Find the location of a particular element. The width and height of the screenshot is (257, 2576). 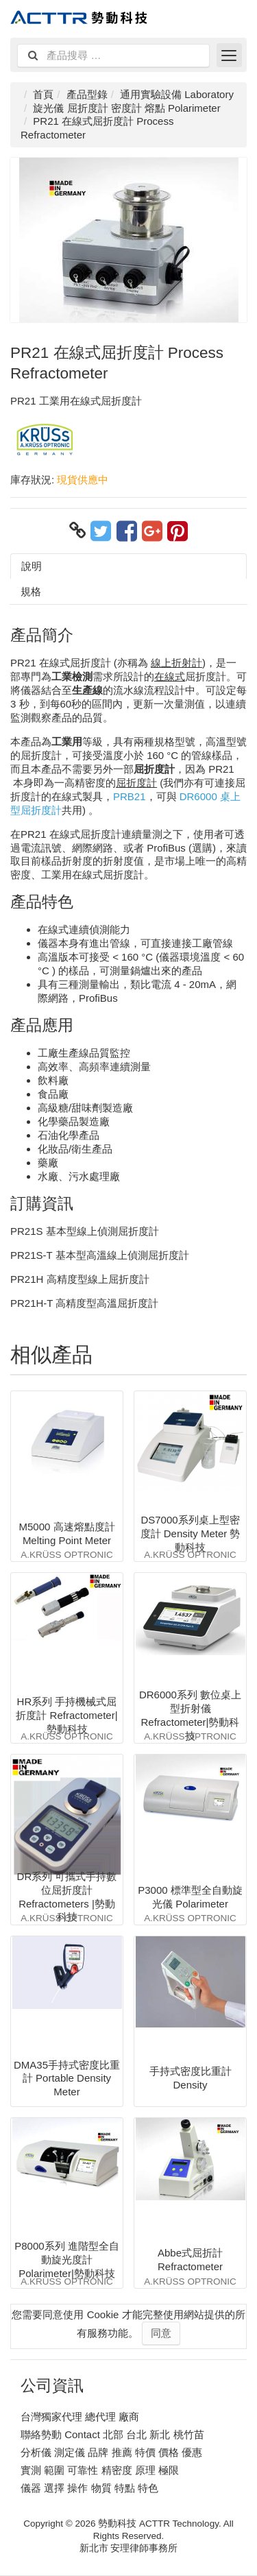

實測 範圍 可靠性 精密度 原理 極限 is located at coordinates (100, 2470).